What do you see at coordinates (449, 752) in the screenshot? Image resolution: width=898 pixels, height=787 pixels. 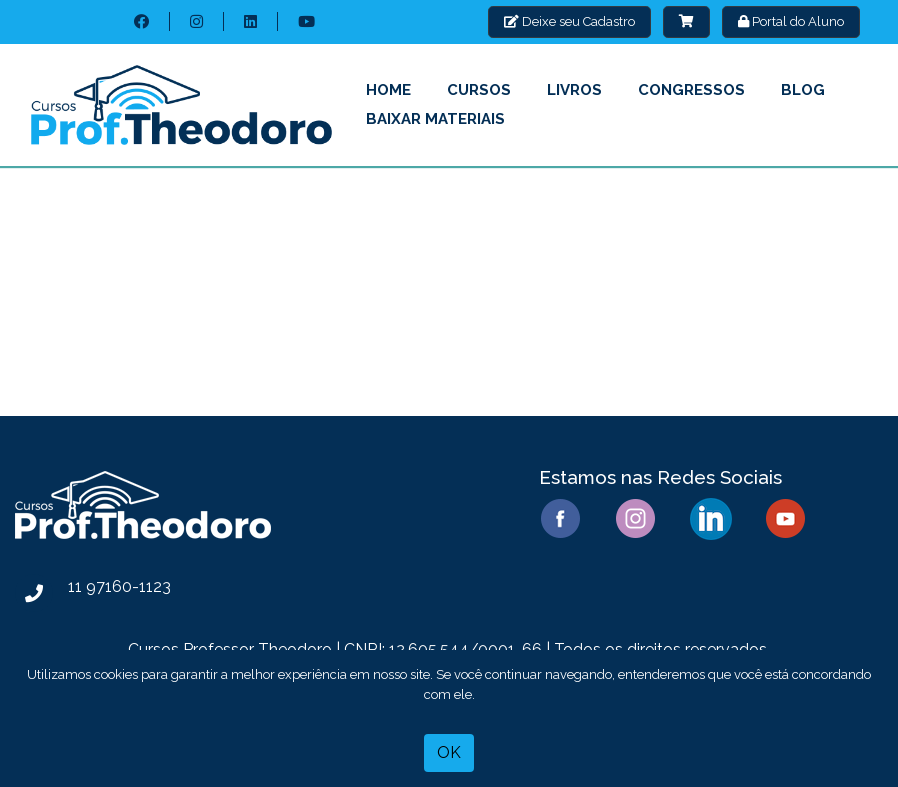 I see `OK` at bounding box center [449, 752].